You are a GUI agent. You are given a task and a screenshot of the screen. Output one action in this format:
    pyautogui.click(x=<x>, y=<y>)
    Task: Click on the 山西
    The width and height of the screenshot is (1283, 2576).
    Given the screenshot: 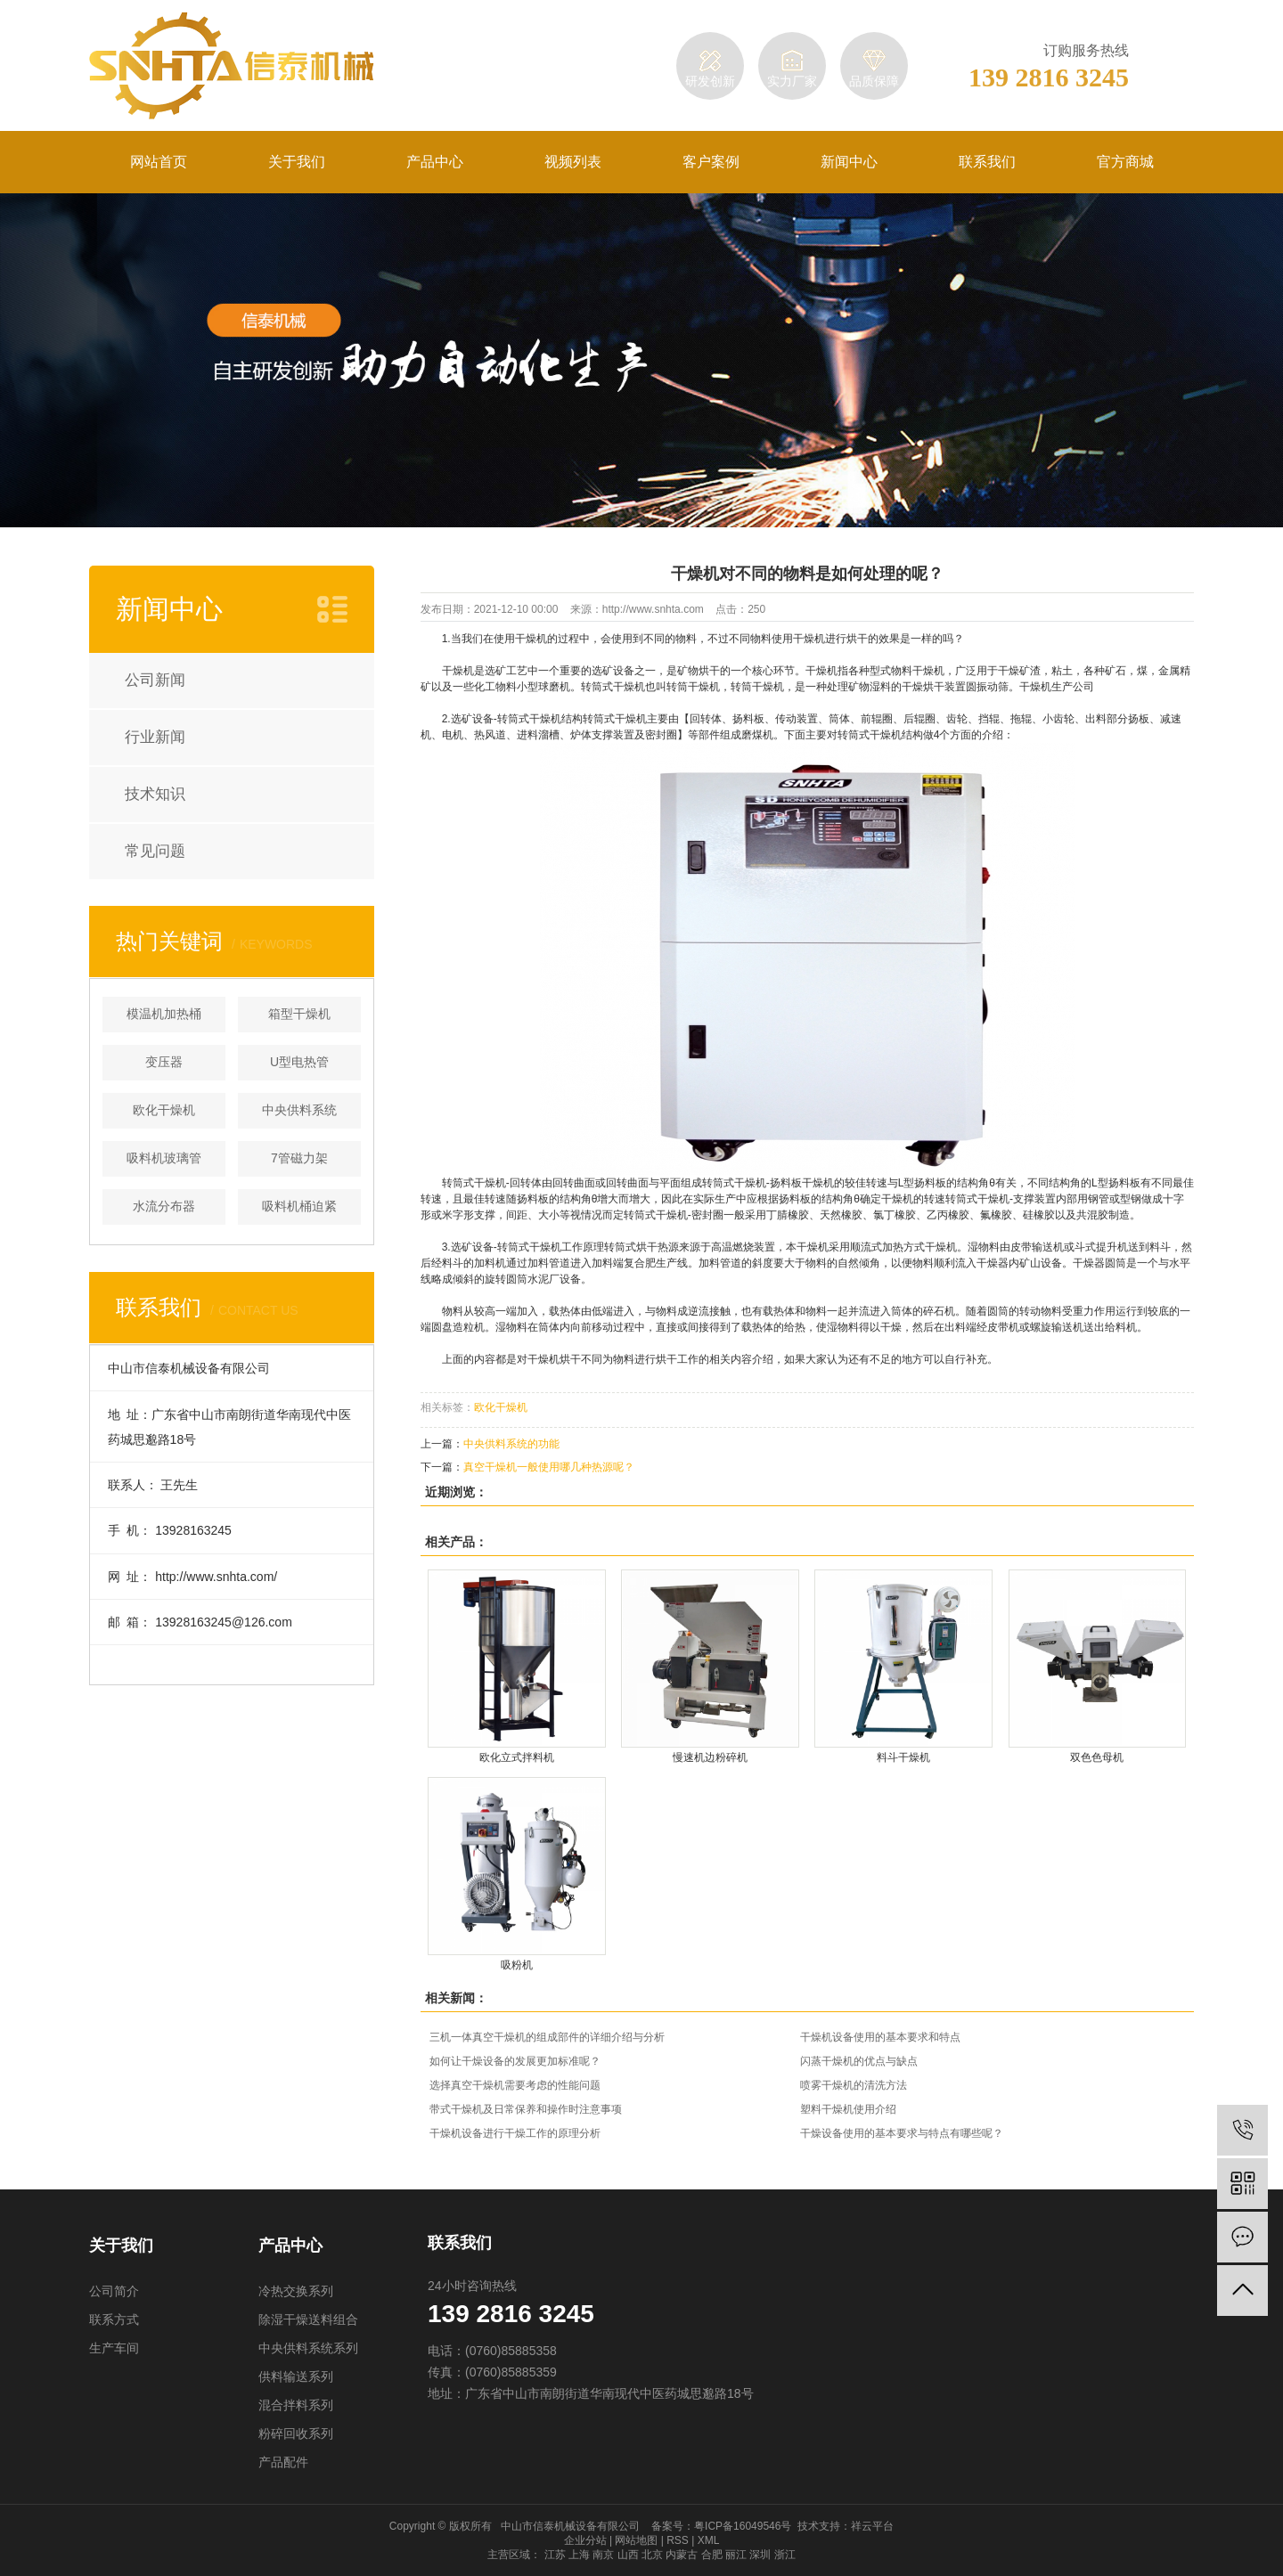 What is the action you would take?
    pyautogui.click(x=628, y=2554)
    